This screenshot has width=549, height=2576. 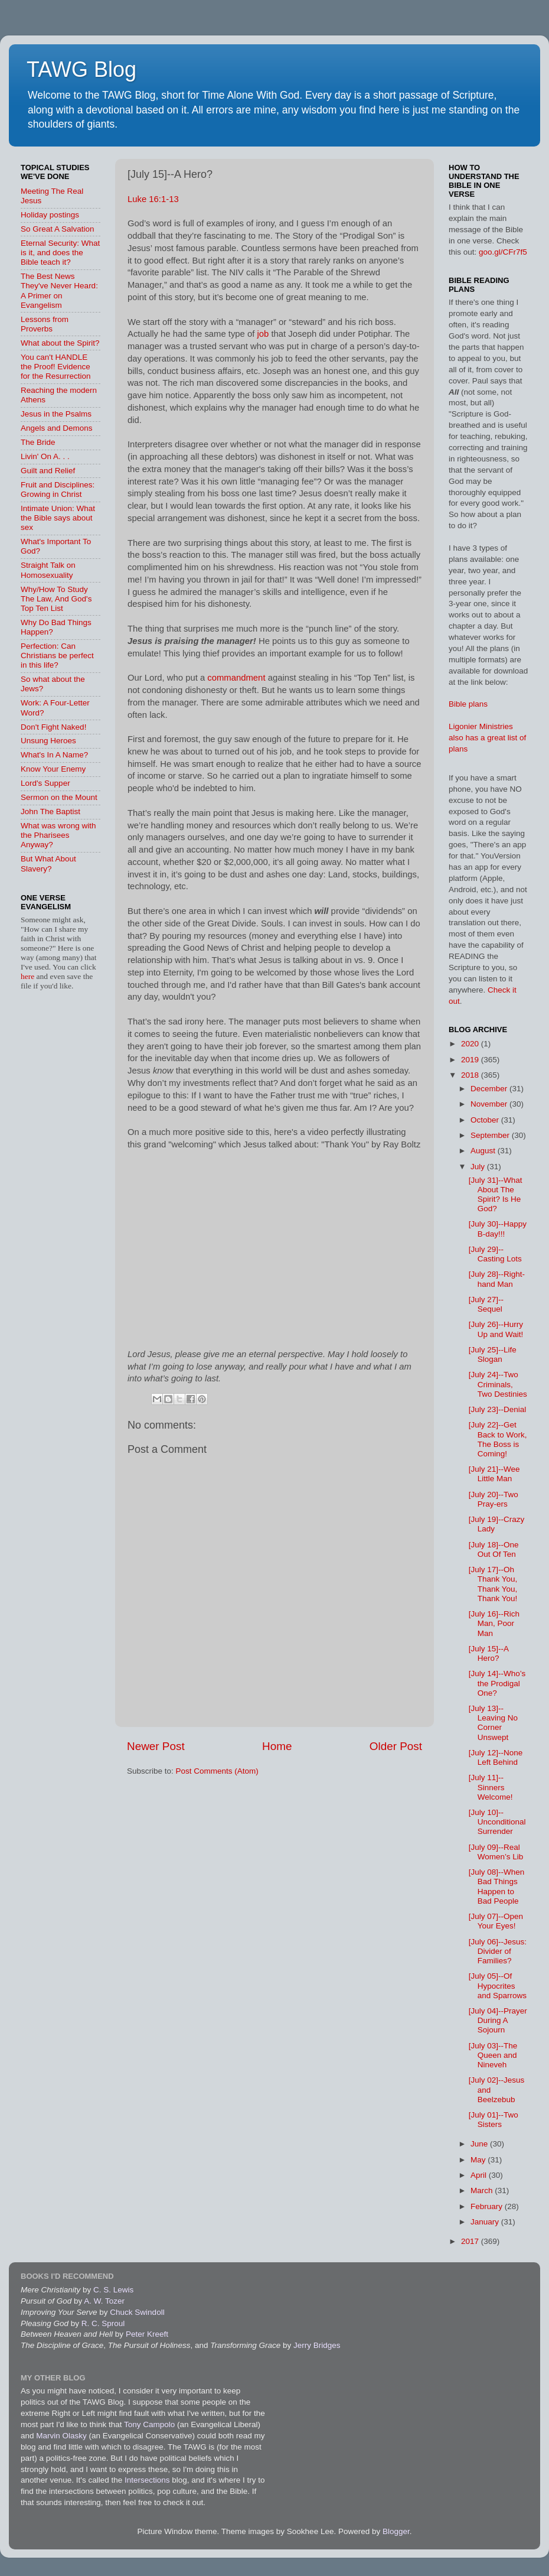 What do you see at coordinates (493, 1584) in the screenshot?
I see `[July 17]--Oh Thank You, Thank You, Thank You!` at bounding box center [493, 1584].